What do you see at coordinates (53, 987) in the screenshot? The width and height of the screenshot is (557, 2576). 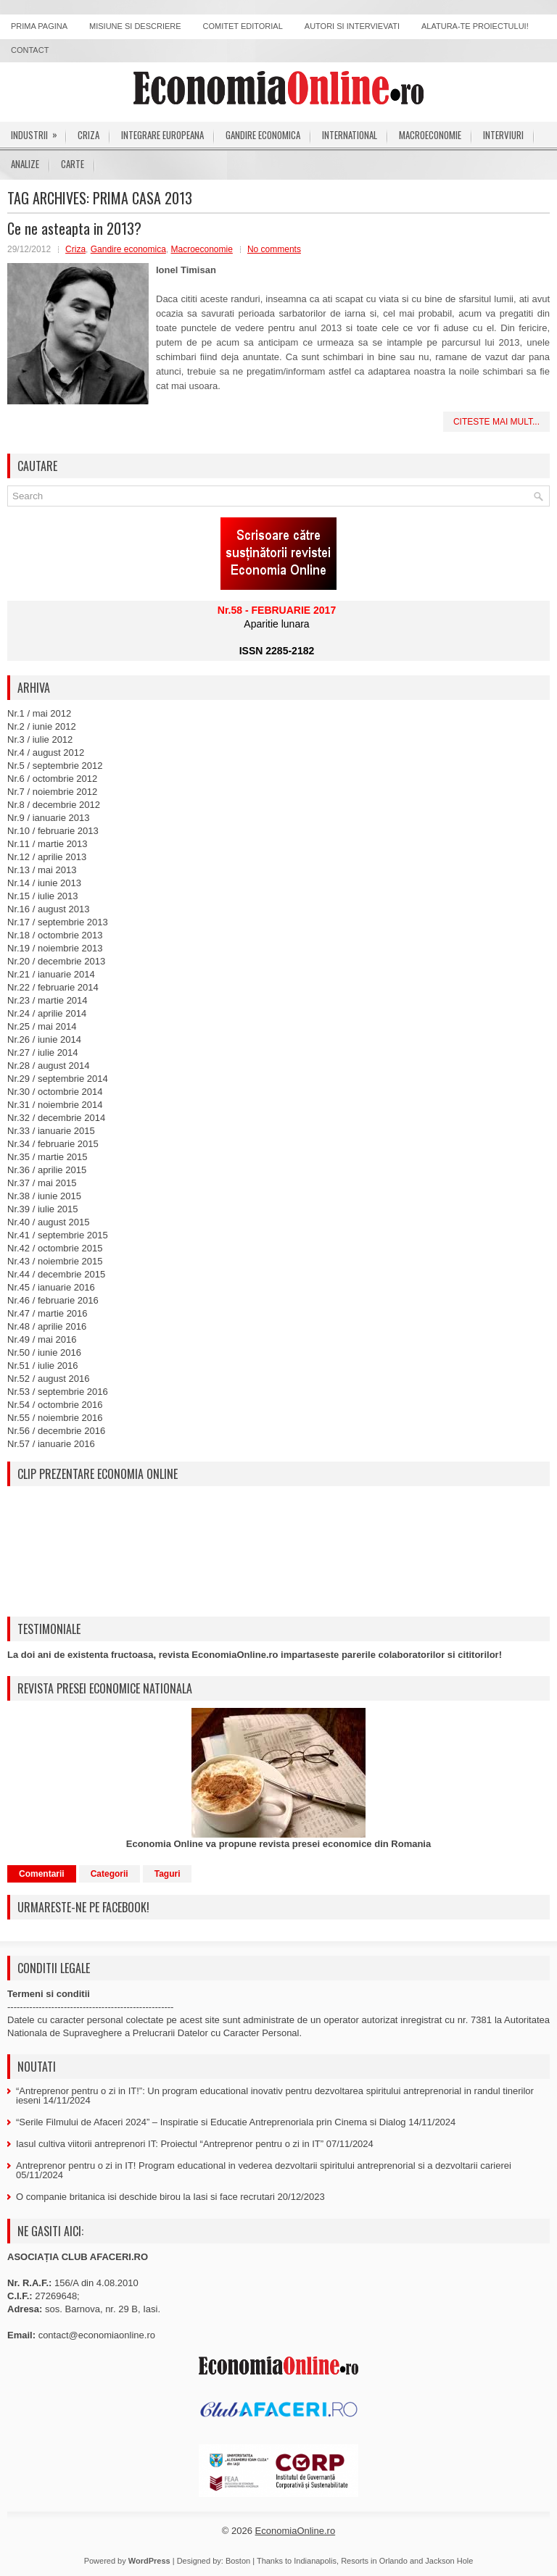 I see `Nr.22 / februarie 2014` at bounding box center [53, 987].